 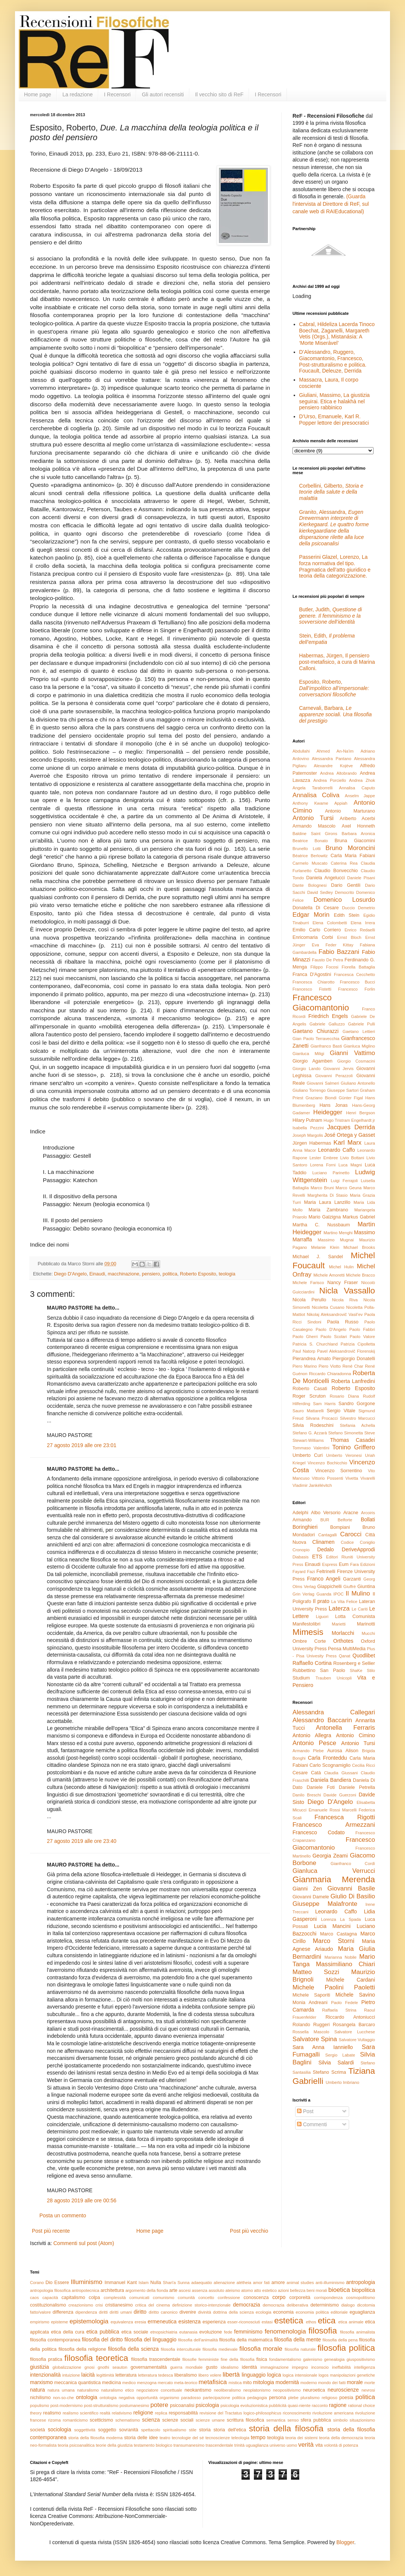 I want to click on teorie della giustizia, so click(x=114, y=2445).